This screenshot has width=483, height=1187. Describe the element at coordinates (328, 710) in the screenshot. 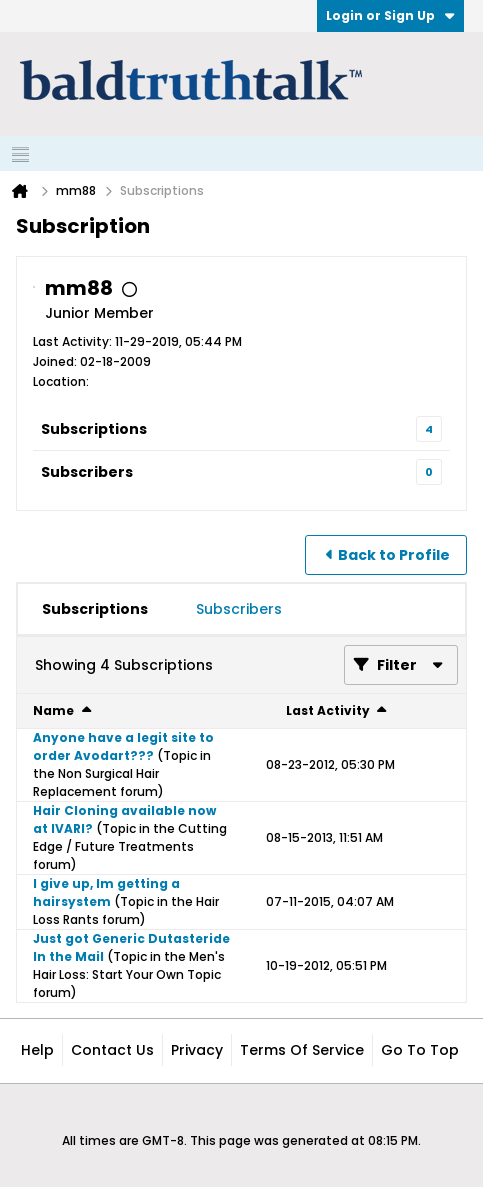

I see `Last Activity` at that location.